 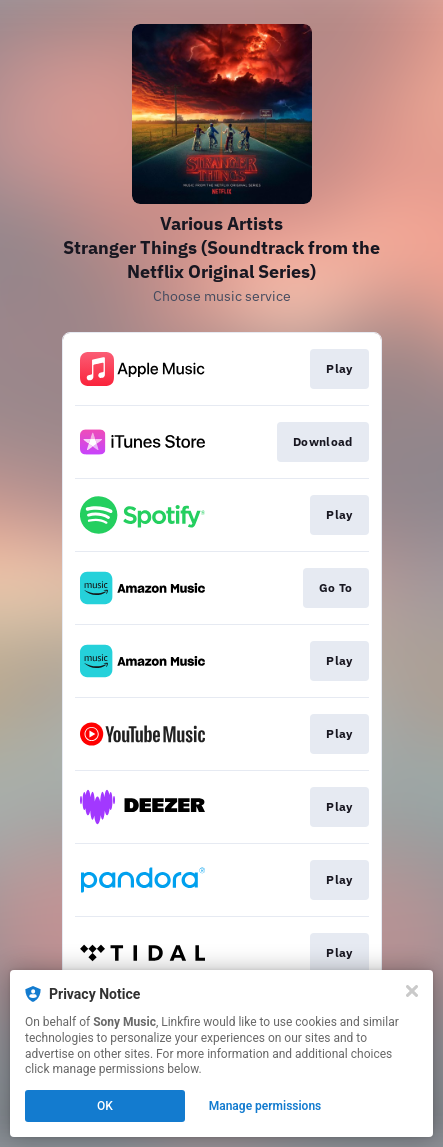 What do you see at coordinates (105, 1106) in the screenshot?
I see `OK` at bounding box center [105, 1106].